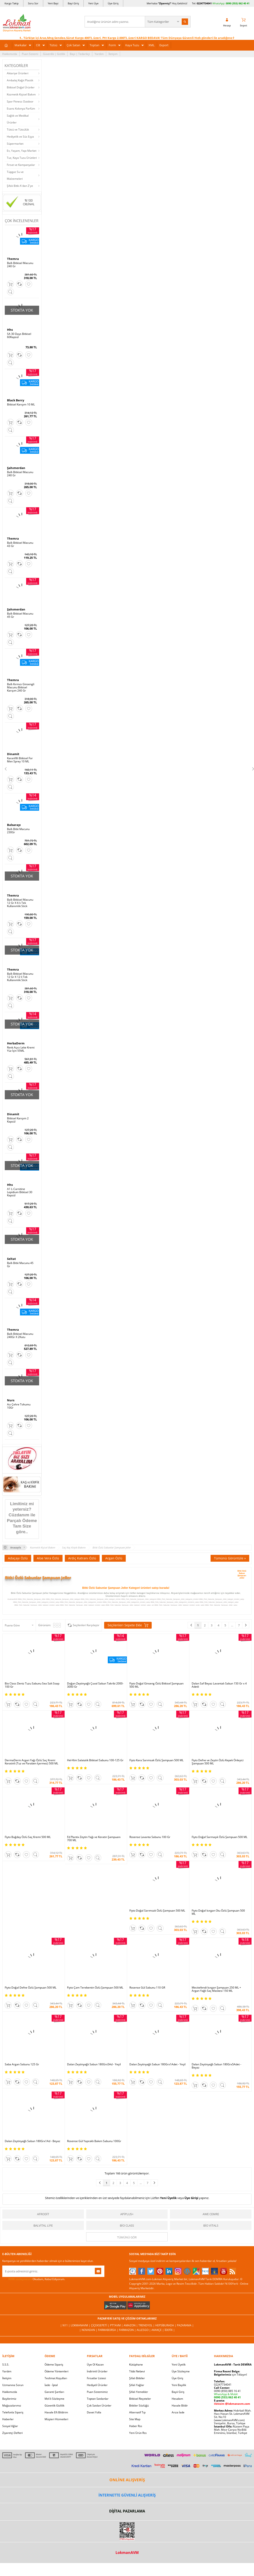  I want to click on İdefix |, so click(170, 2330).